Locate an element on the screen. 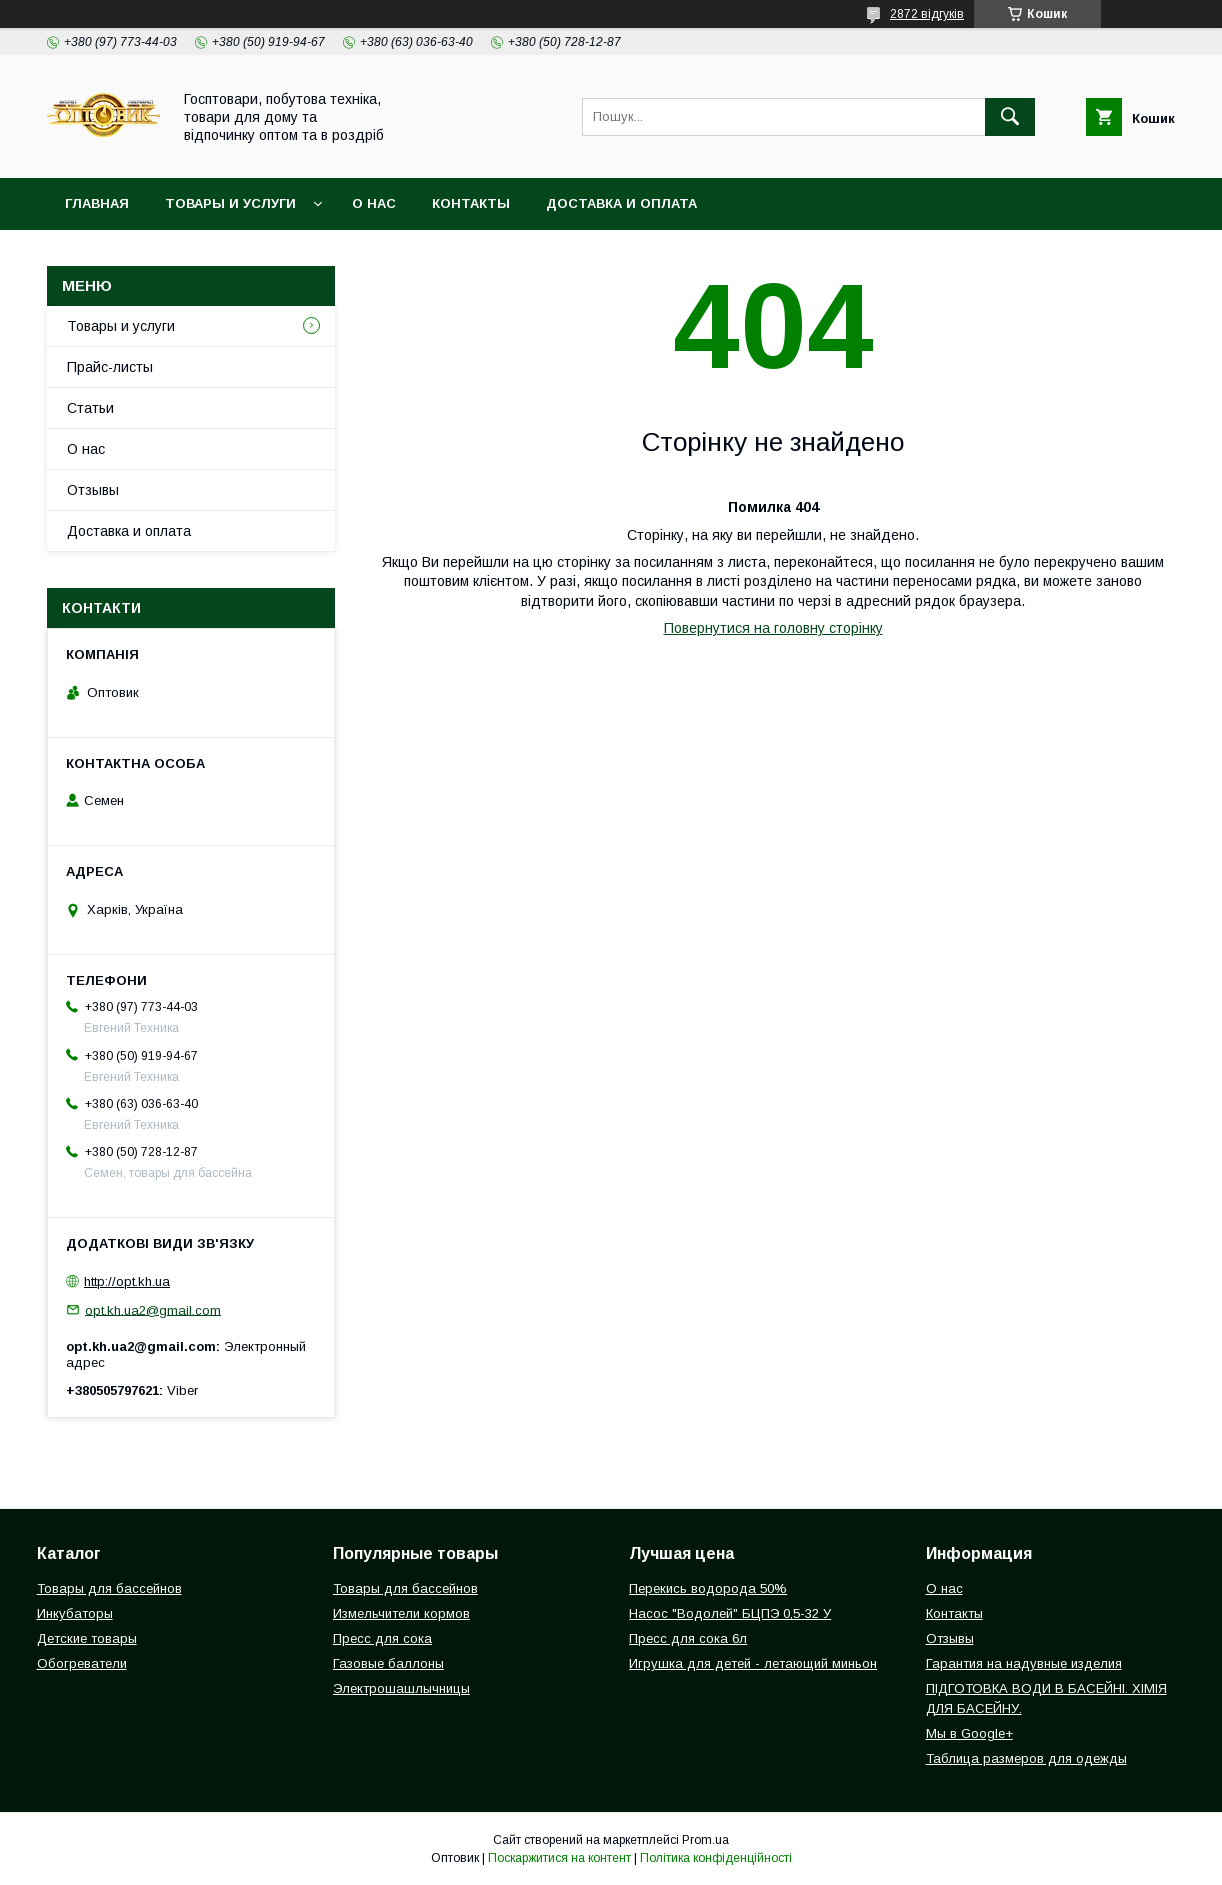 The height and width of the screenshot is (1885, 1222). Отзывы is located at coordinates (93, 490).